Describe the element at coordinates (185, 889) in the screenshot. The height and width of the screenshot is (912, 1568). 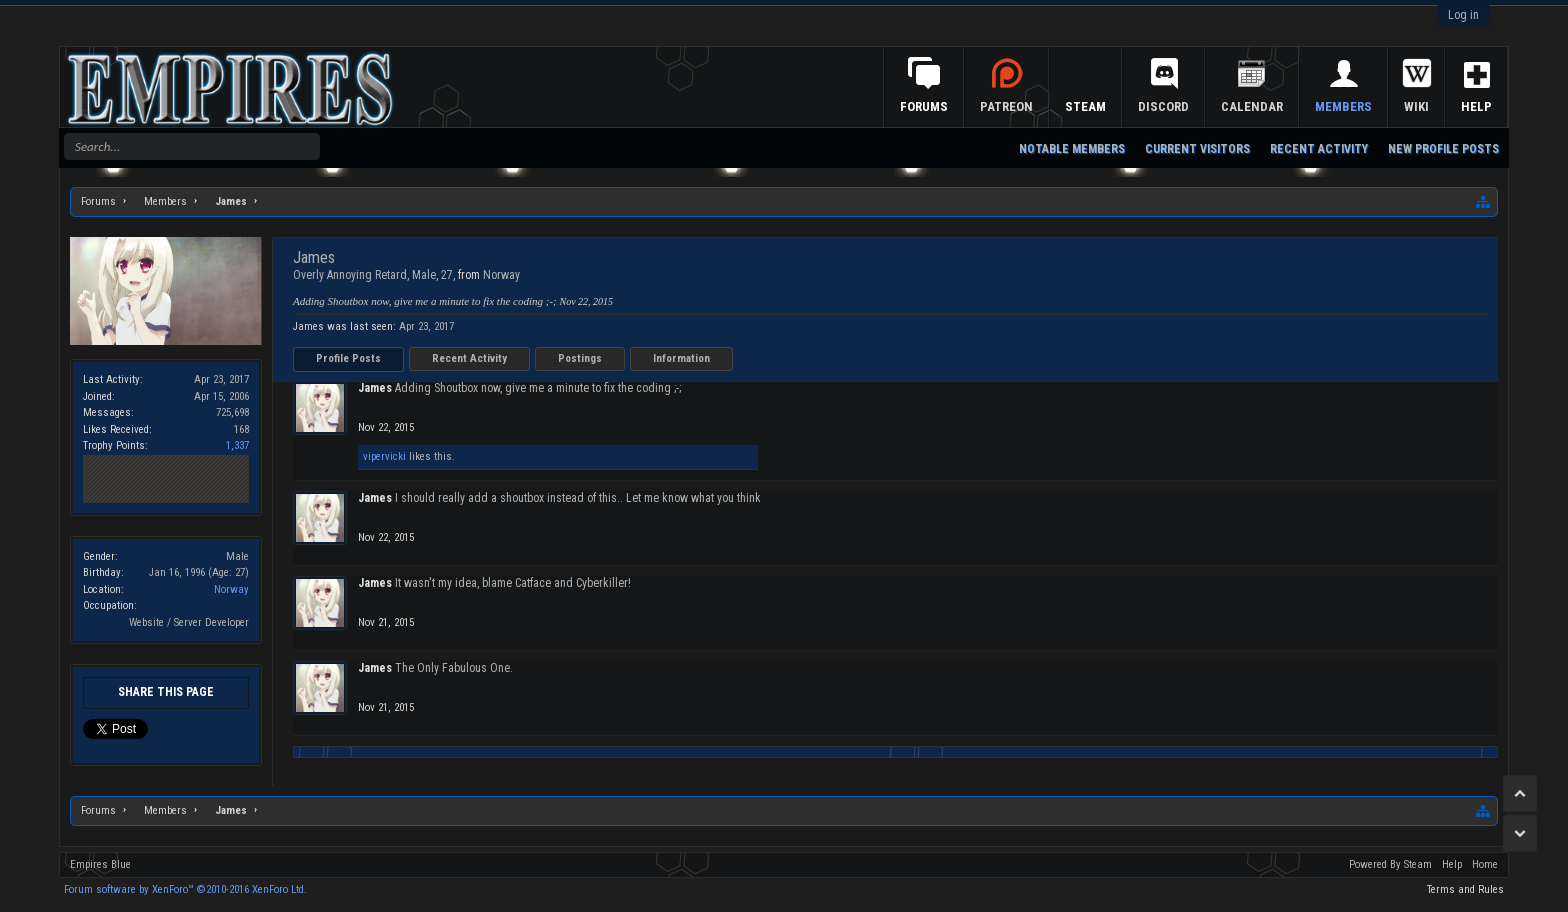
I see `Forum software by XenForo™ ©2010-2016 XenForo Ltd.` at that location.